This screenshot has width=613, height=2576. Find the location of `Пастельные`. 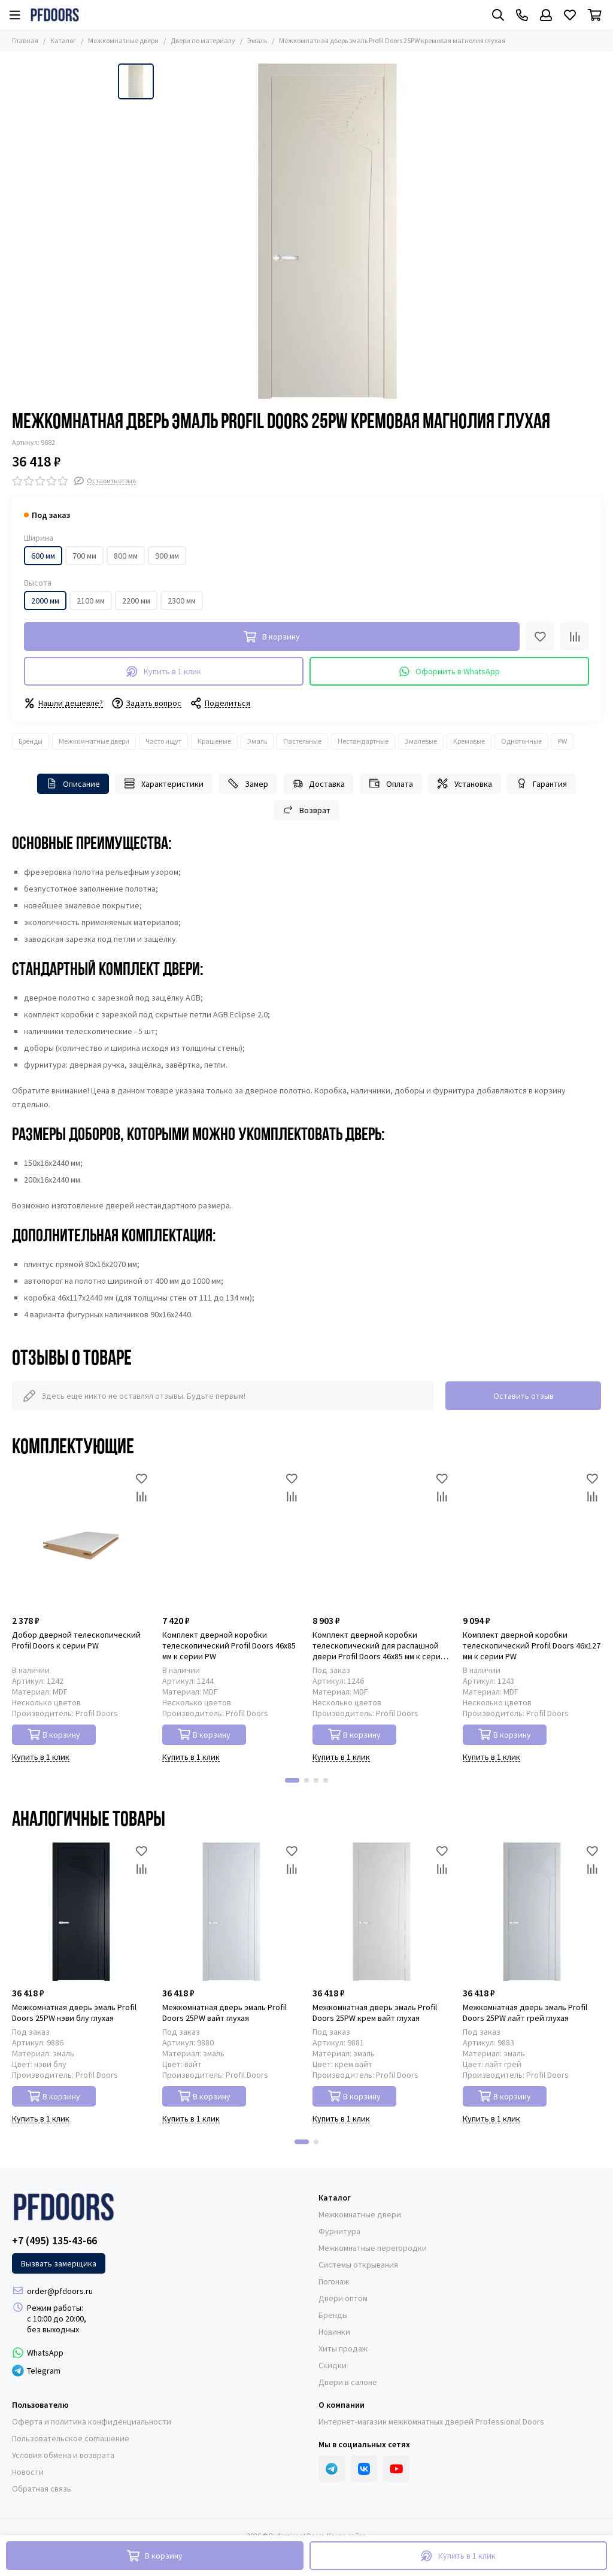

Пастельные is located at coordinates (302, 741).